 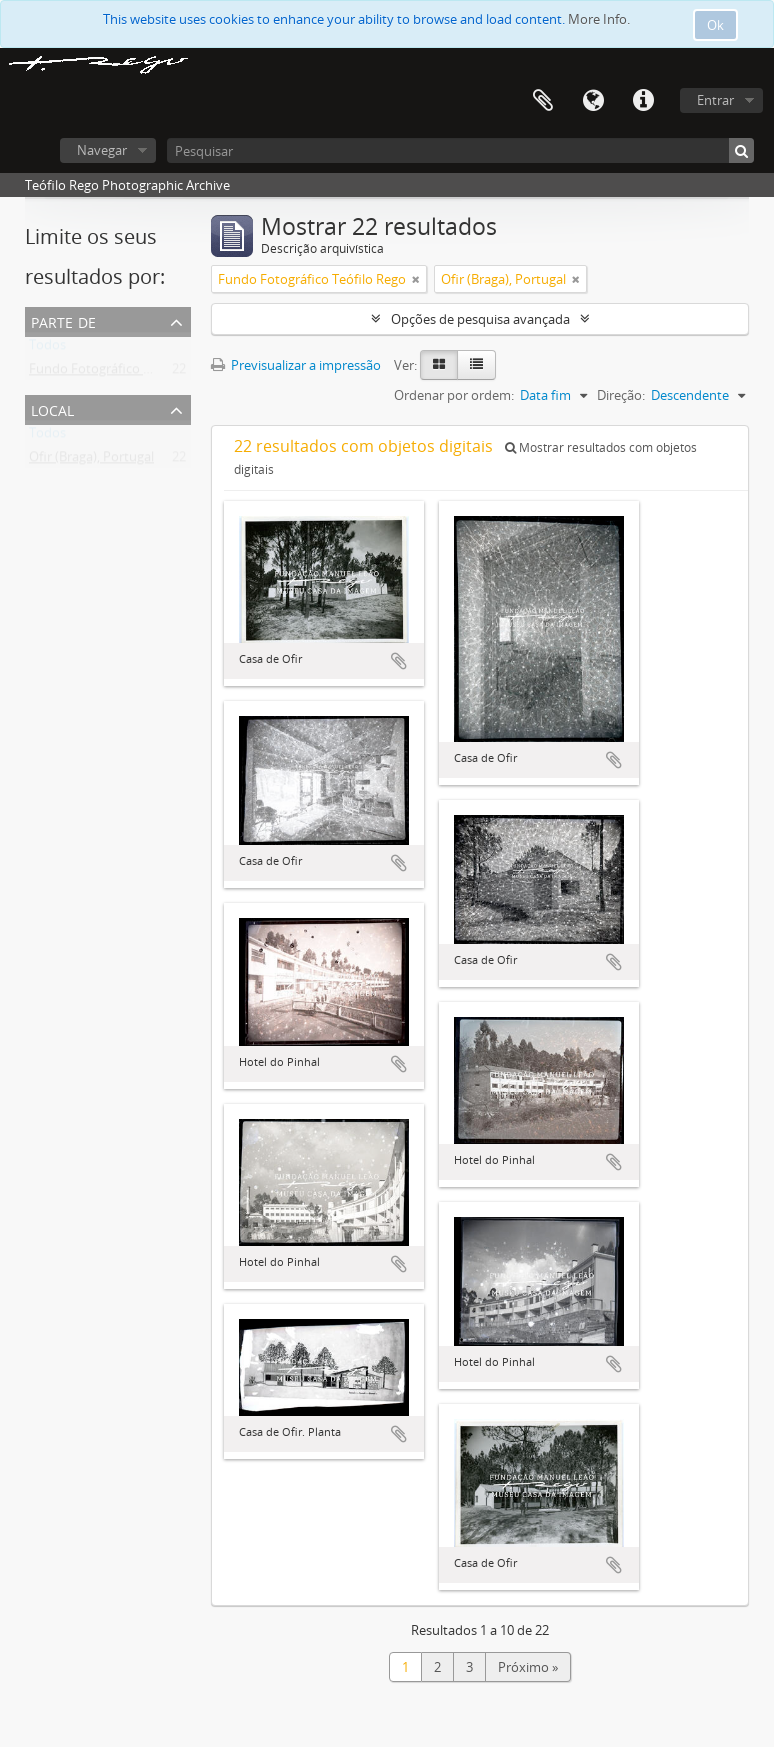 What do you see at coordinates (63, 320) in the screenshot?
I see `Parte de` at bounding box center [63, 320].